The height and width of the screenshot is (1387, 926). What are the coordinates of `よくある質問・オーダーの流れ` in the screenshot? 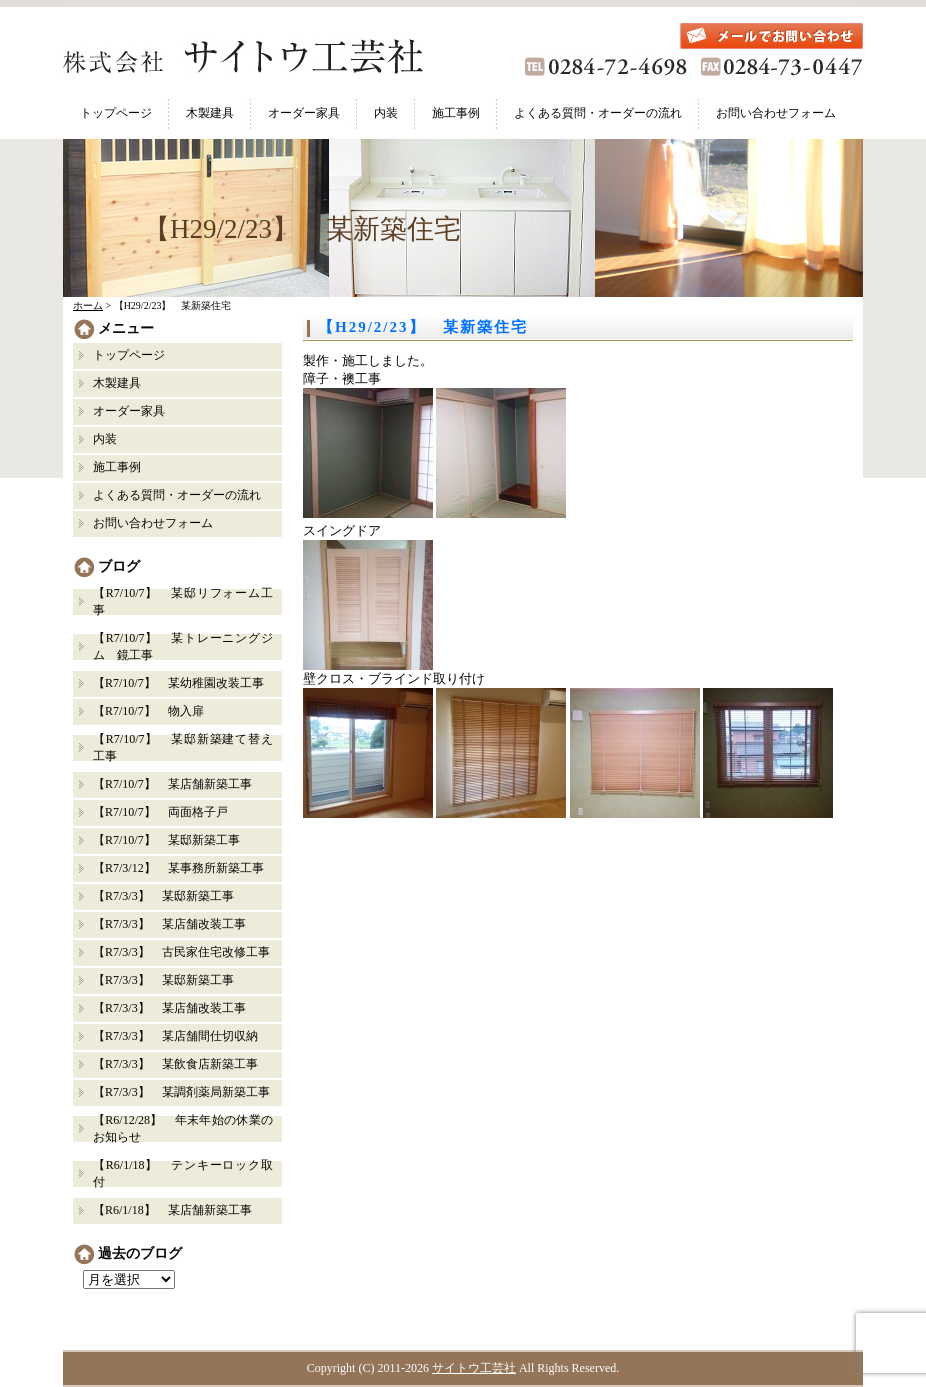 It's located at (598, 113).